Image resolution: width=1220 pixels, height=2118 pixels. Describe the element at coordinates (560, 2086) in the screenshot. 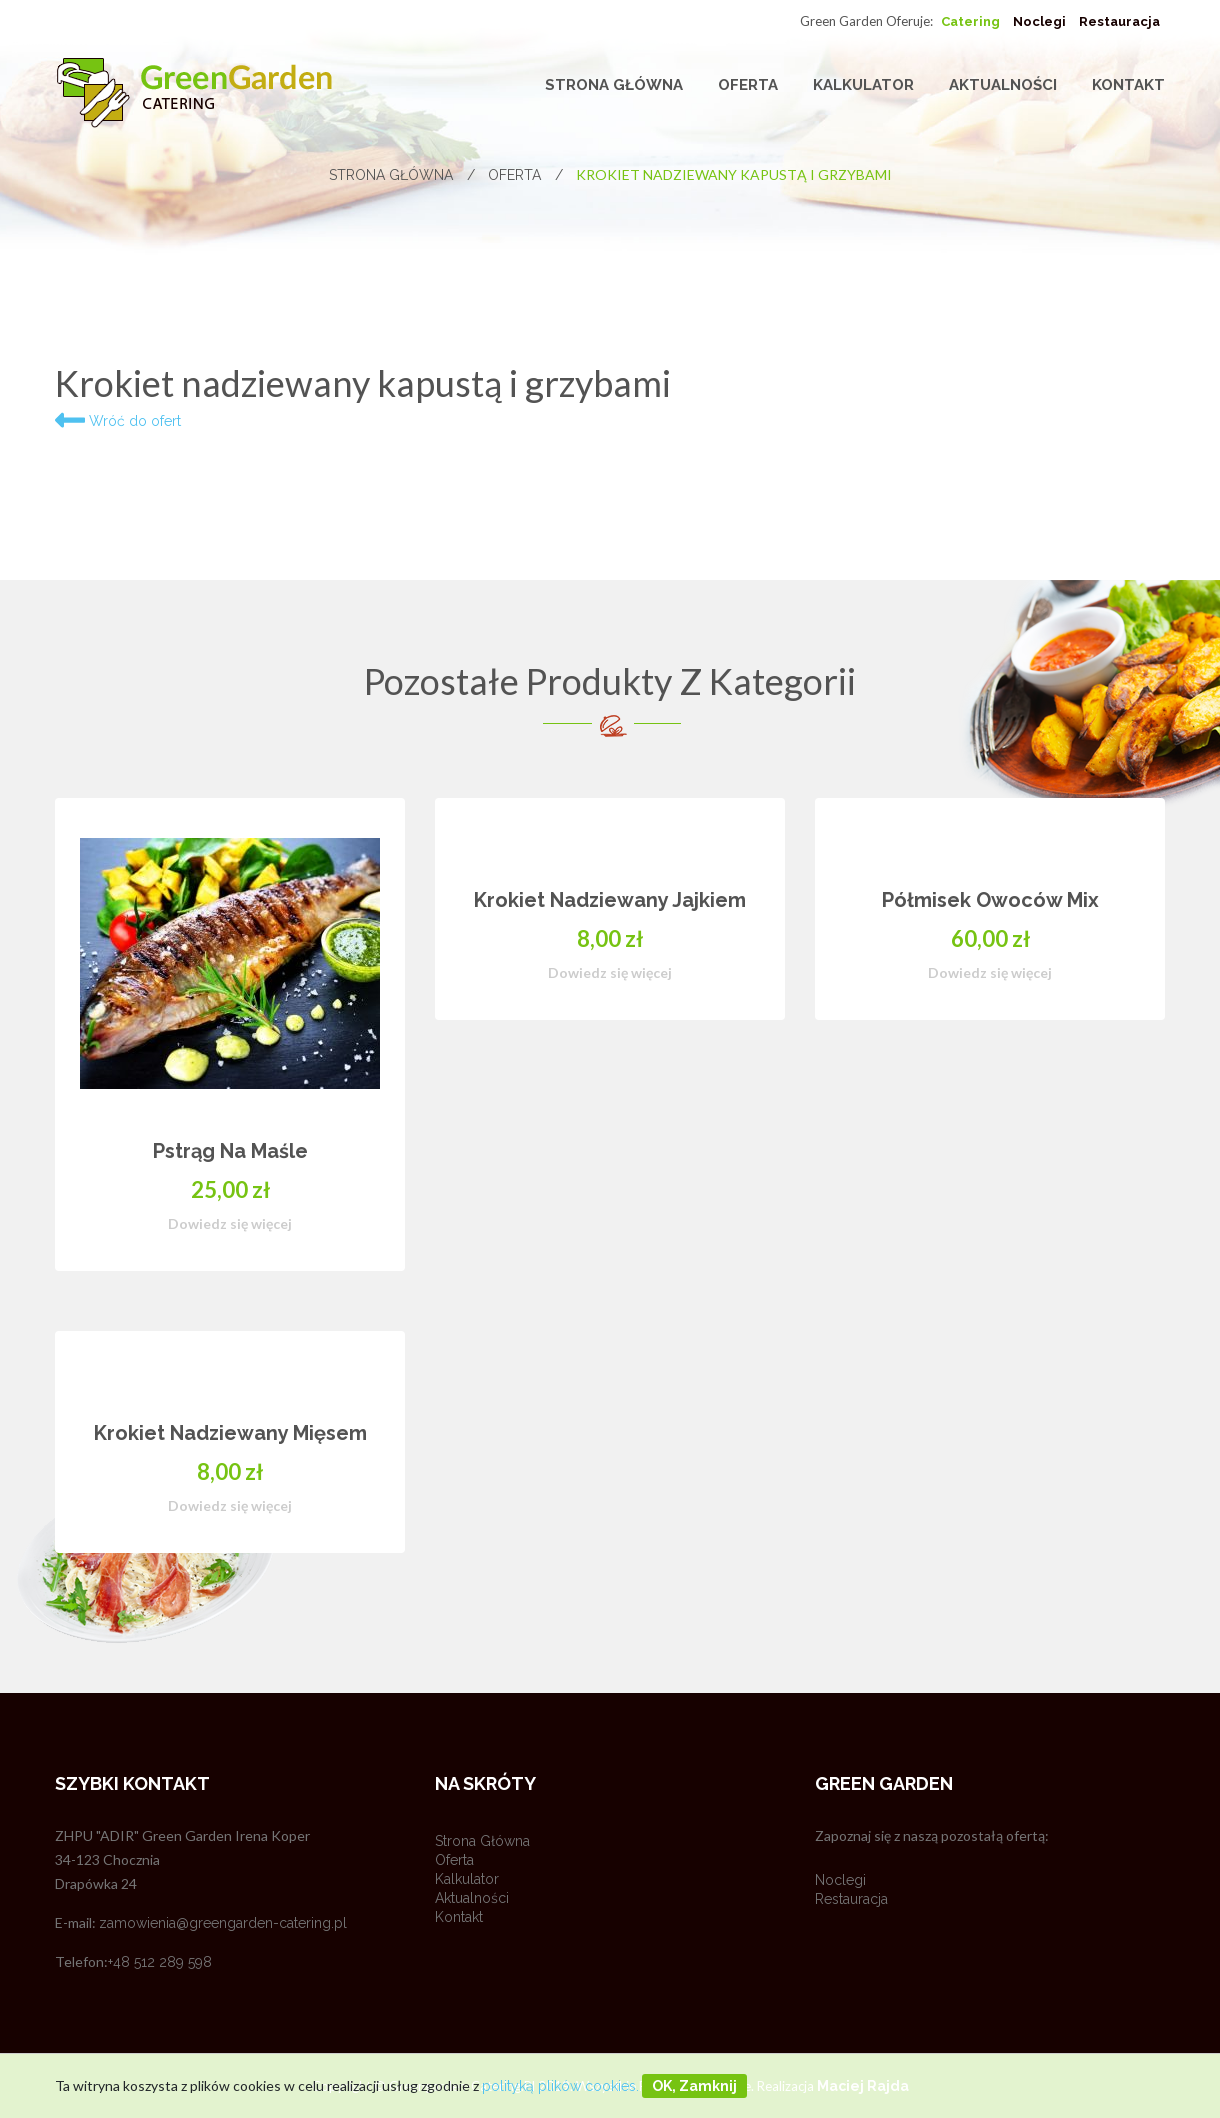

I see `polityką plików cookies.` at that location.